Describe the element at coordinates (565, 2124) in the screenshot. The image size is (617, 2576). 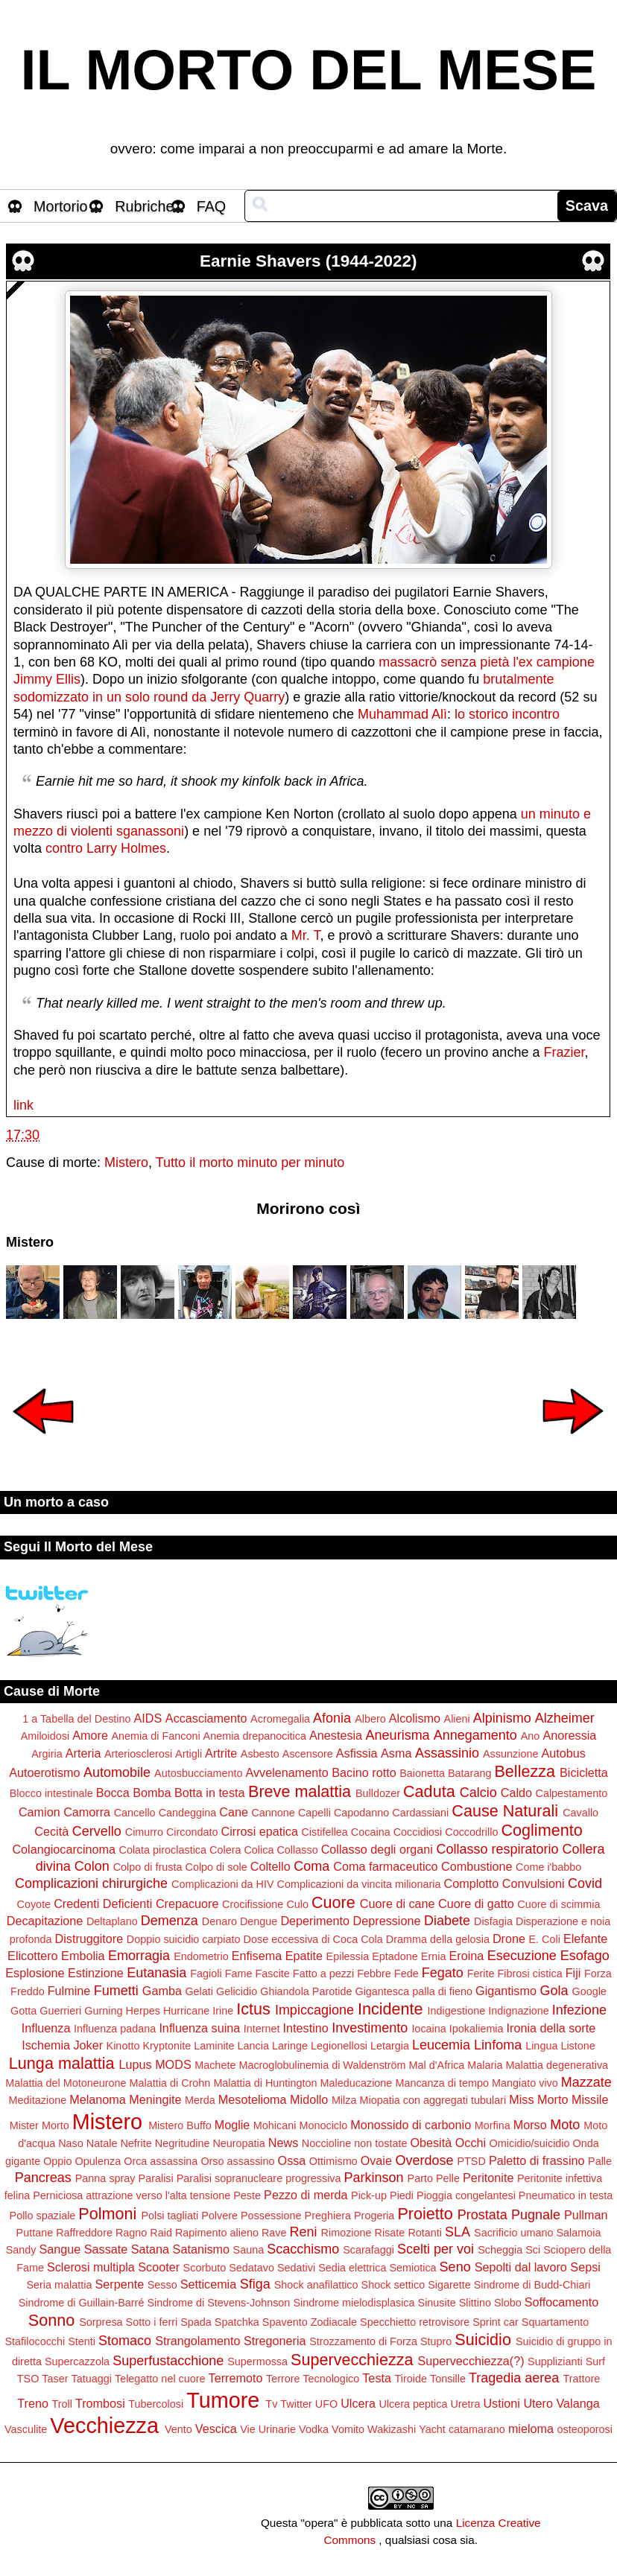
I see `Moto` at that location.